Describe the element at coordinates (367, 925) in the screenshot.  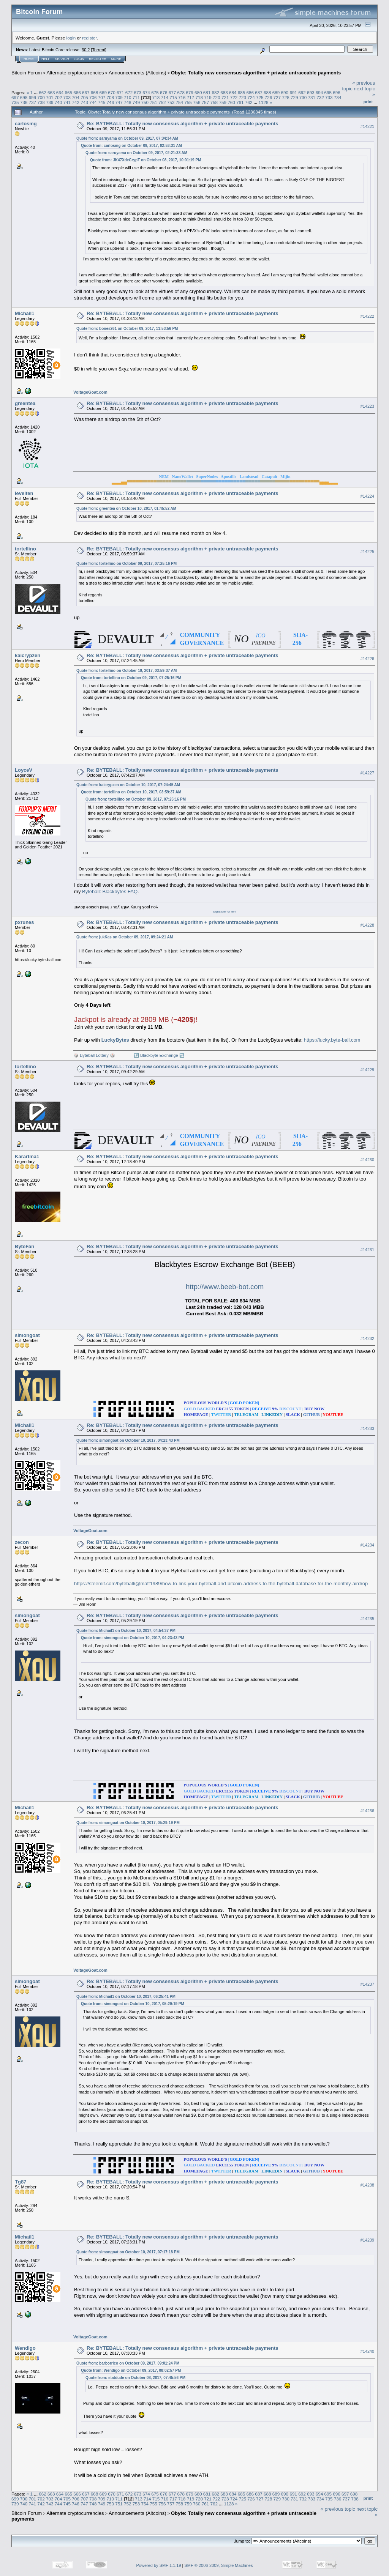
I see `#14228` at that location.